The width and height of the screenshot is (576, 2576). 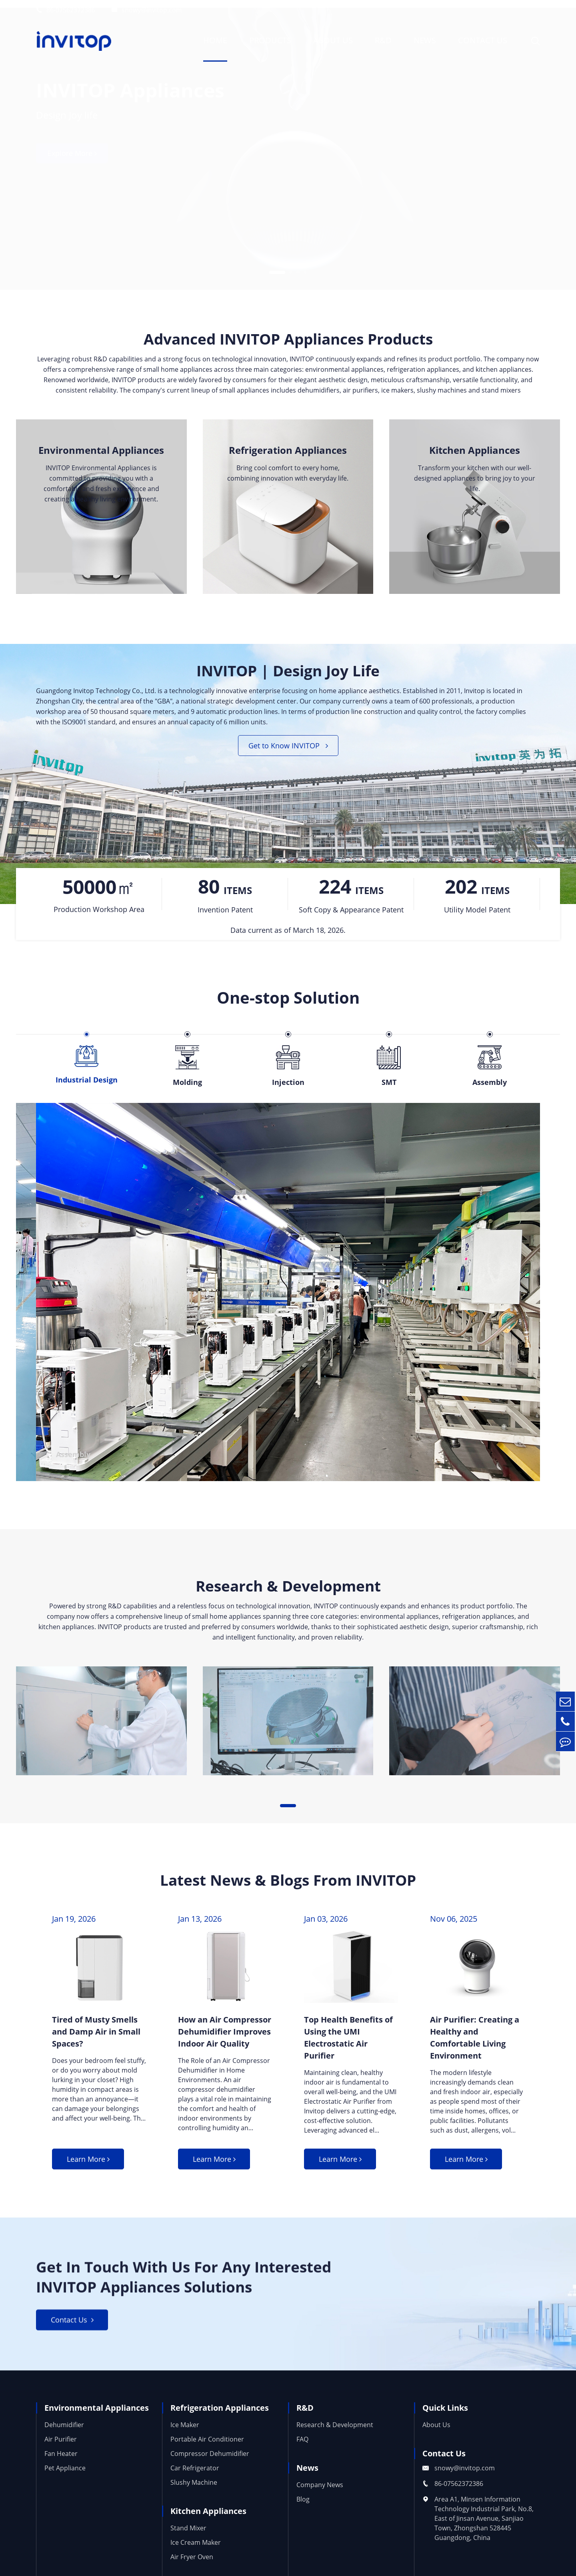 What do you see at coordinates (319, 2496) in the screenshot?
I see `Company News` at bounding box center [319, 2496].